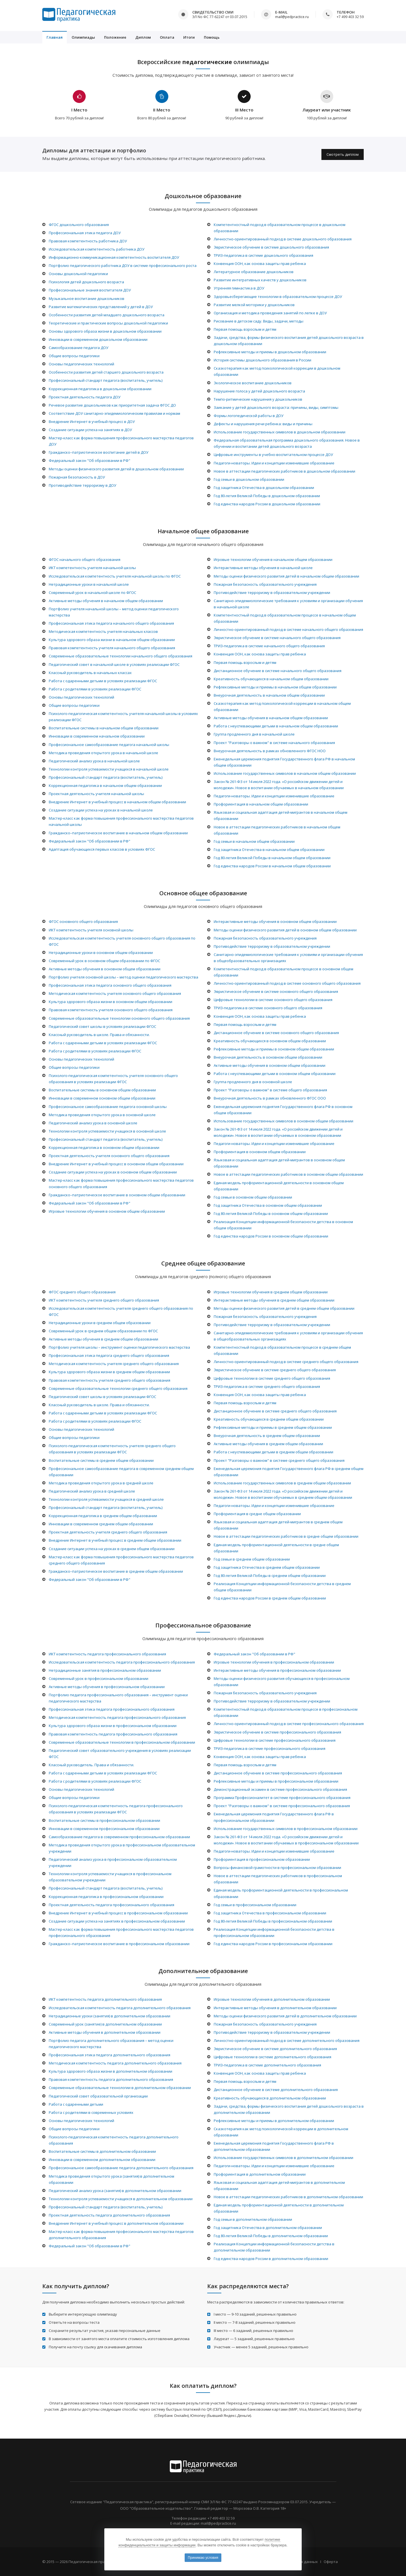 Image resolution: width=406 pixels, height=2576 pixels. What do you see at coordinates (273, 1427) in the screenshot?
I see `Рефлексивные методы и приемы в среднем общем образовании` at bounding box center [273, 1427].